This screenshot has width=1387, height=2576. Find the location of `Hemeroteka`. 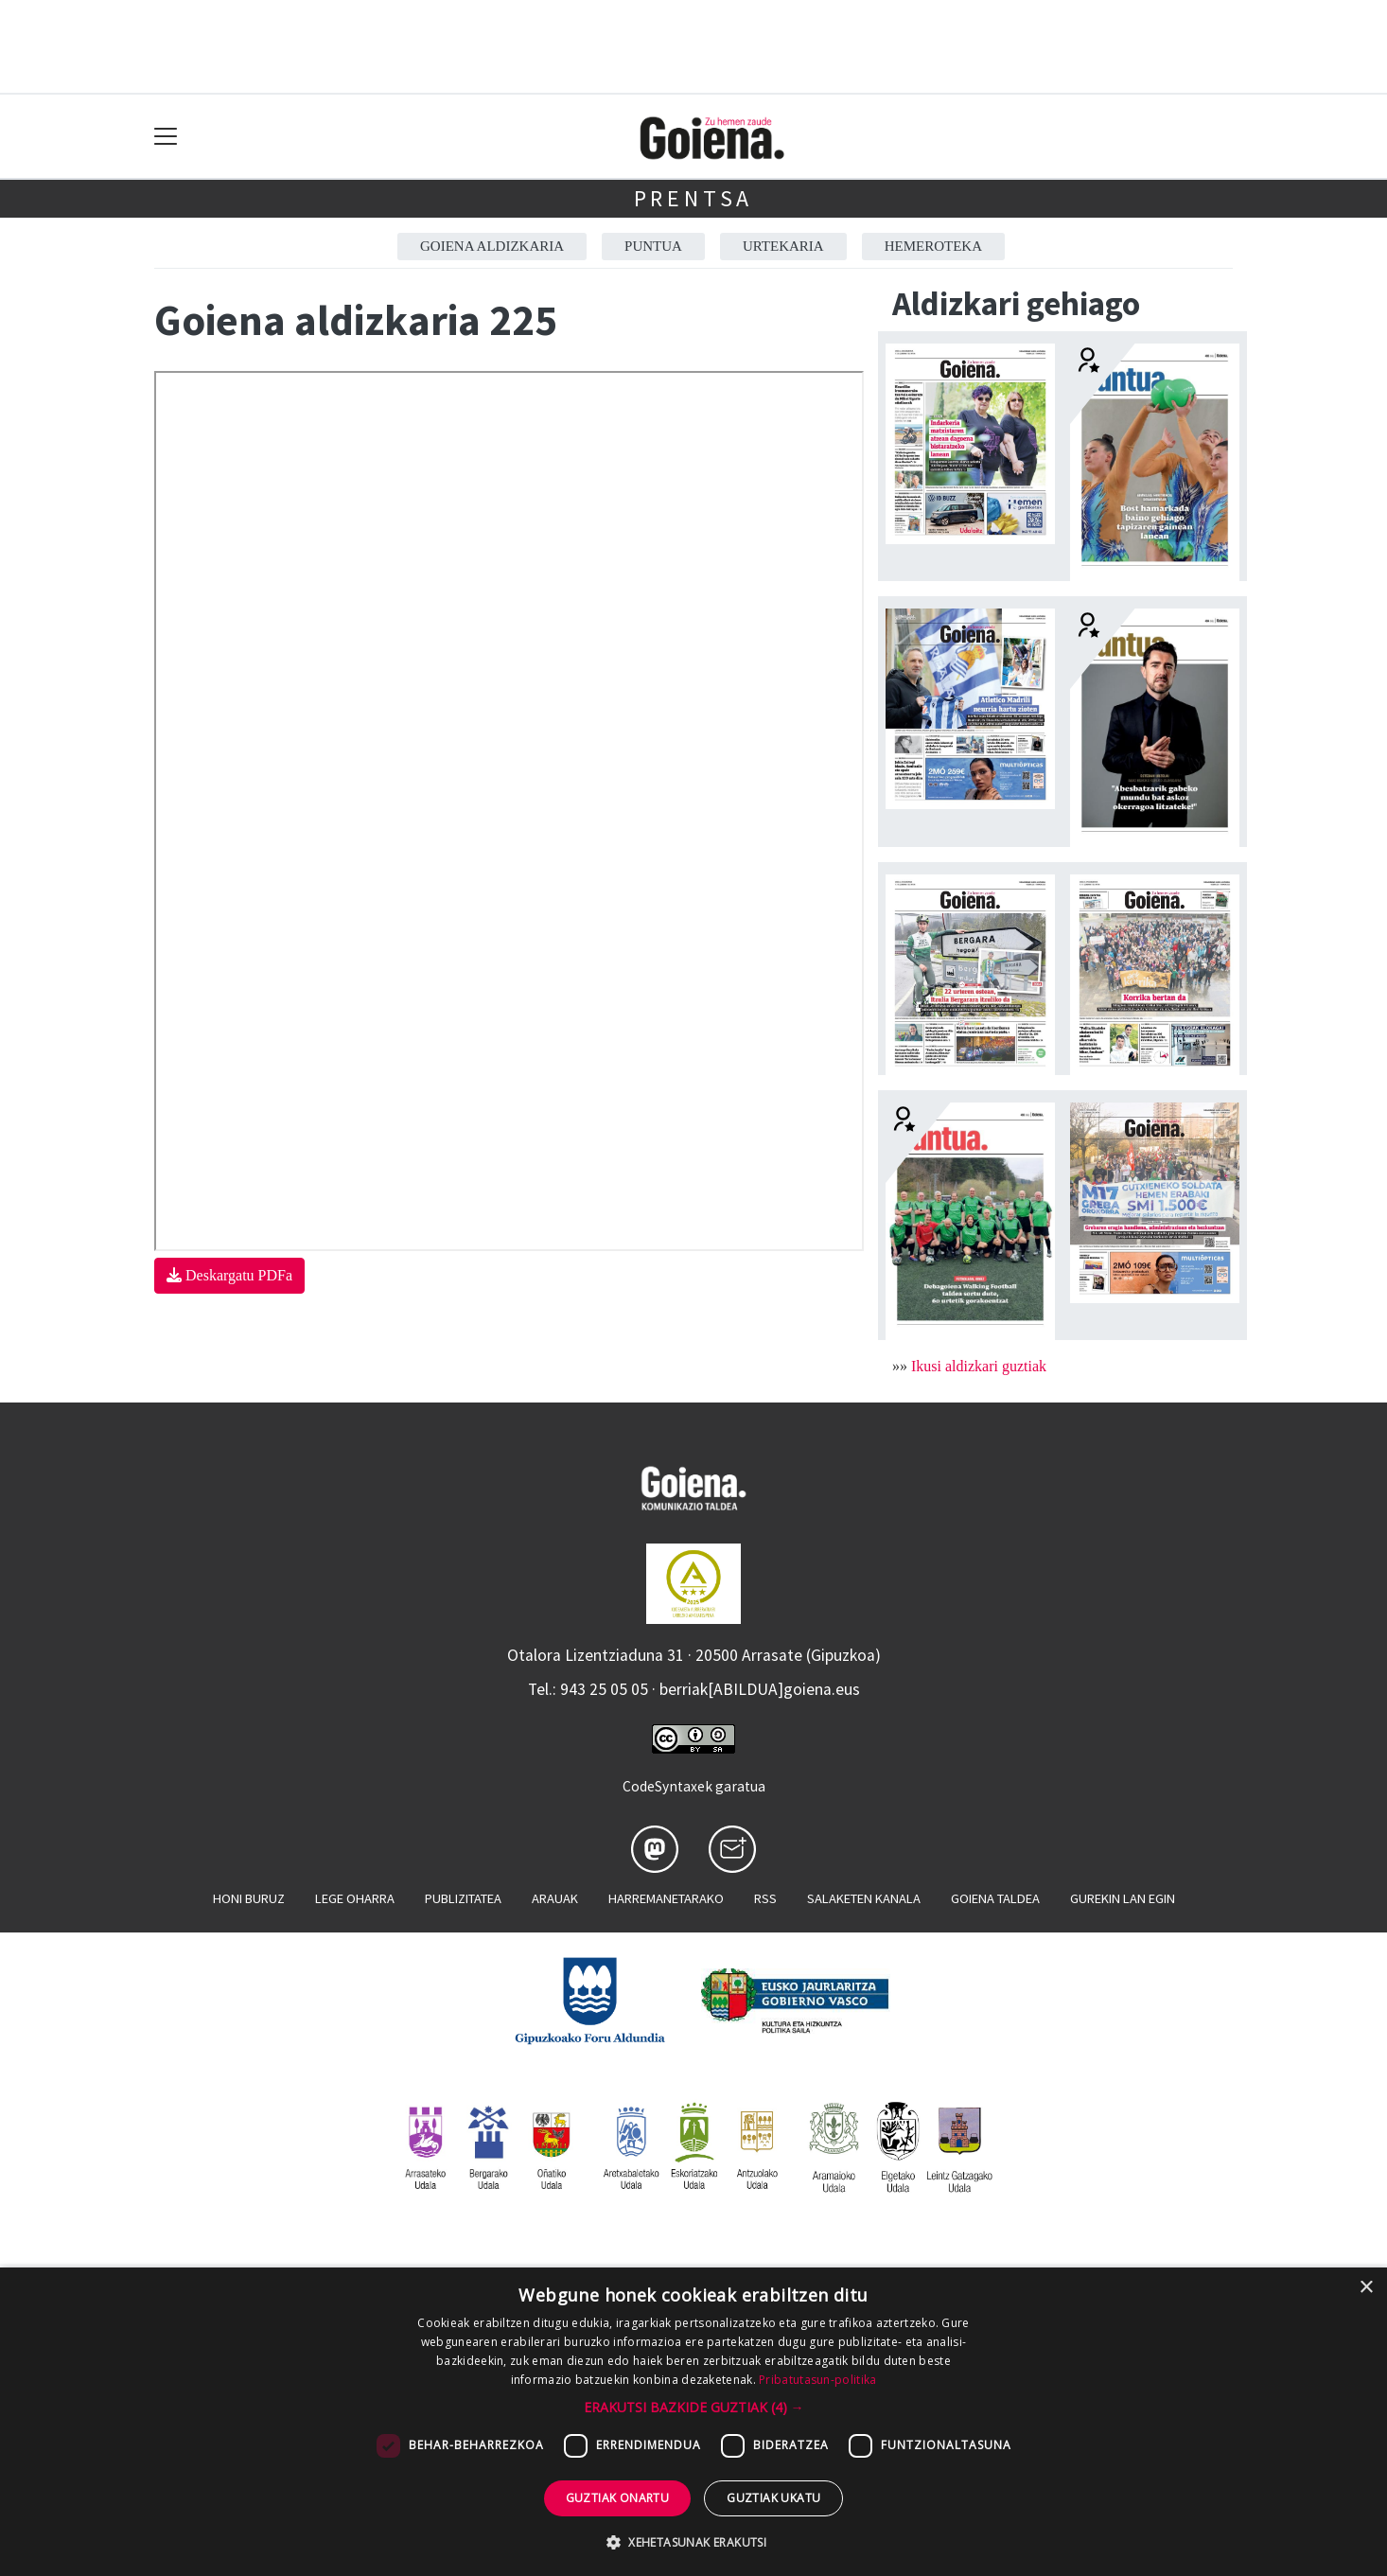

Hemeroteka is located at coordinates (933, 246).